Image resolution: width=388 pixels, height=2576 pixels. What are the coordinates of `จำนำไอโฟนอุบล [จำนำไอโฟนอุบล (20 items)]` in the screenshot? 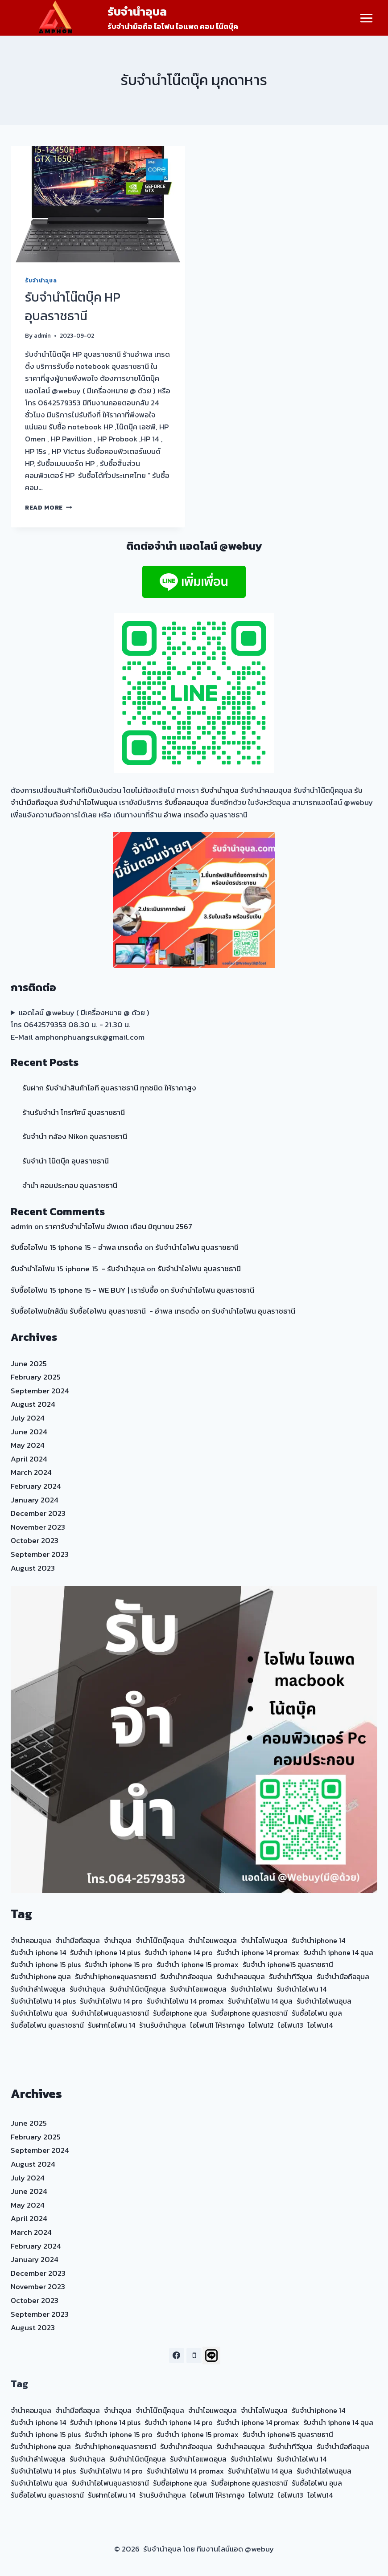 It's located at (264, 1940).